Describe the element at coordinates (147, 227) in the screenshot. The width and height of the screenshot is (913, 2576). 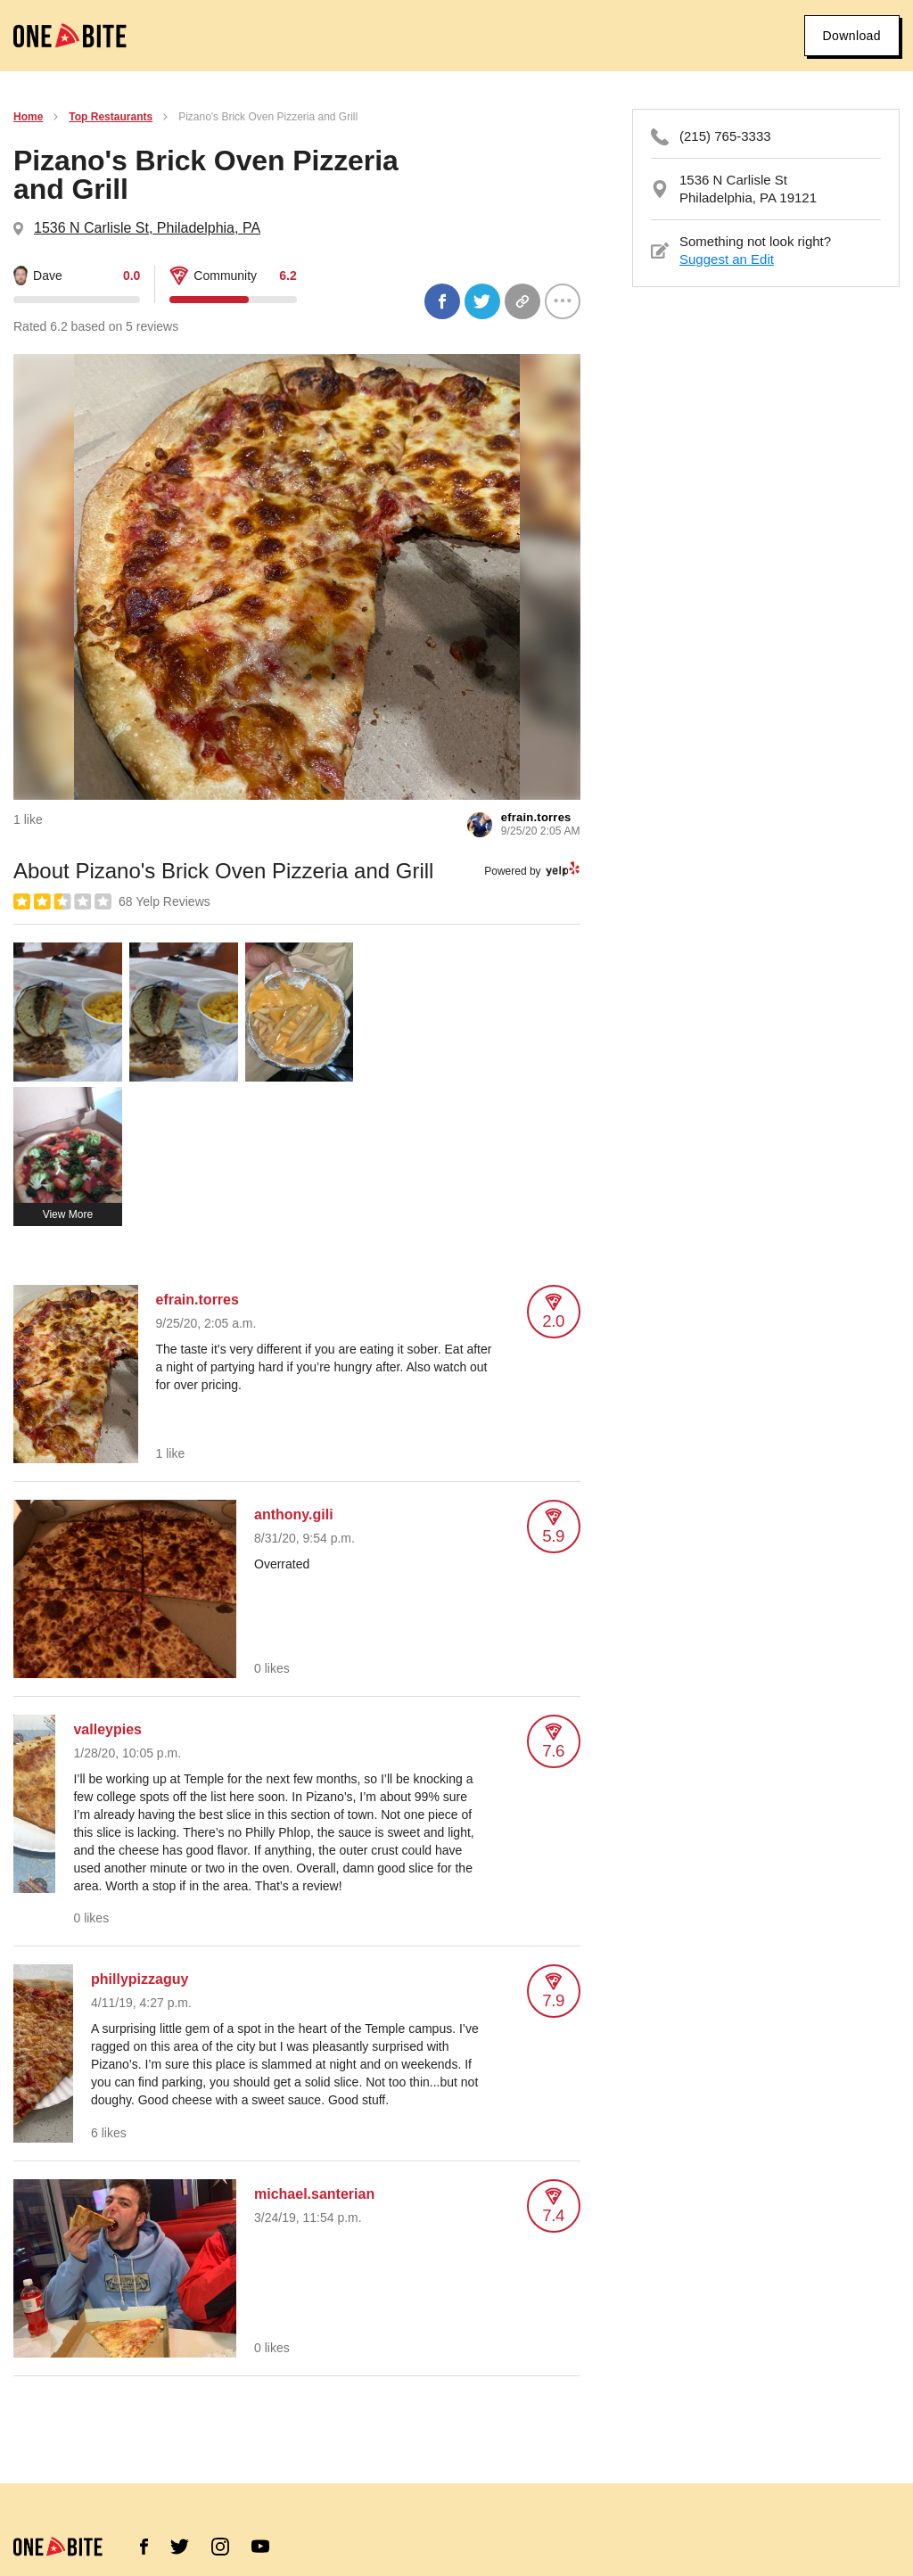
I see `1536 N Carlisle St, Philadelphia, PA` at that location.